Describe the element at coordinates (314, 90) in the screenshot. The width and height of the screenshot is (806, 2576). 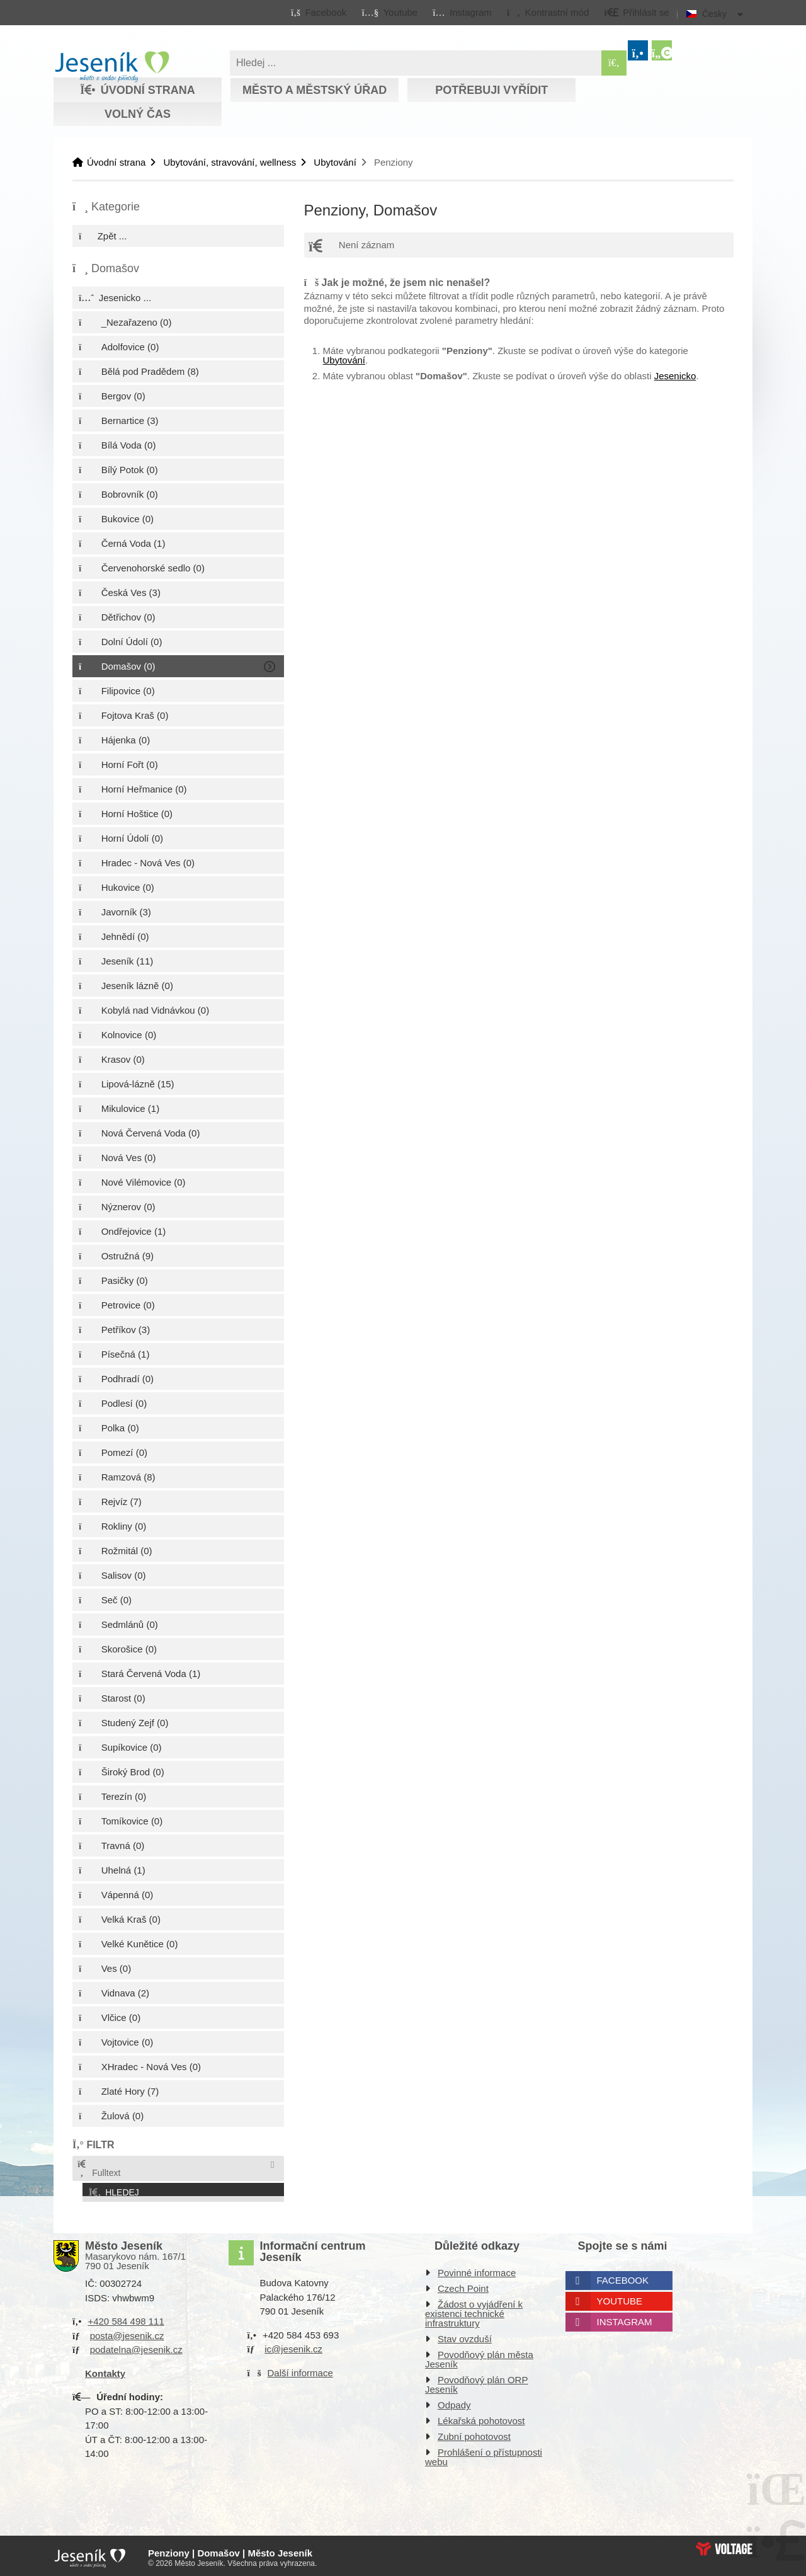
I see `Město a městský úřad` at that location.